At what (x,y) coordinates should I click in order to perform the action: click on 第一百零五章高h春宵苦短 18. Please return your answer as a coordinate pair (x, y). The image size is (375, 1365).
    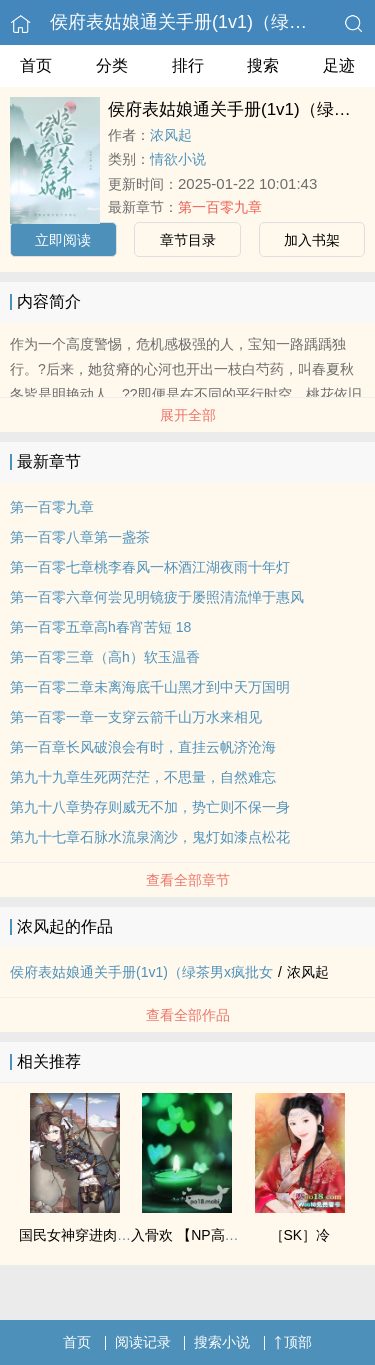
    Looking at the image, I should click on (100, 627).